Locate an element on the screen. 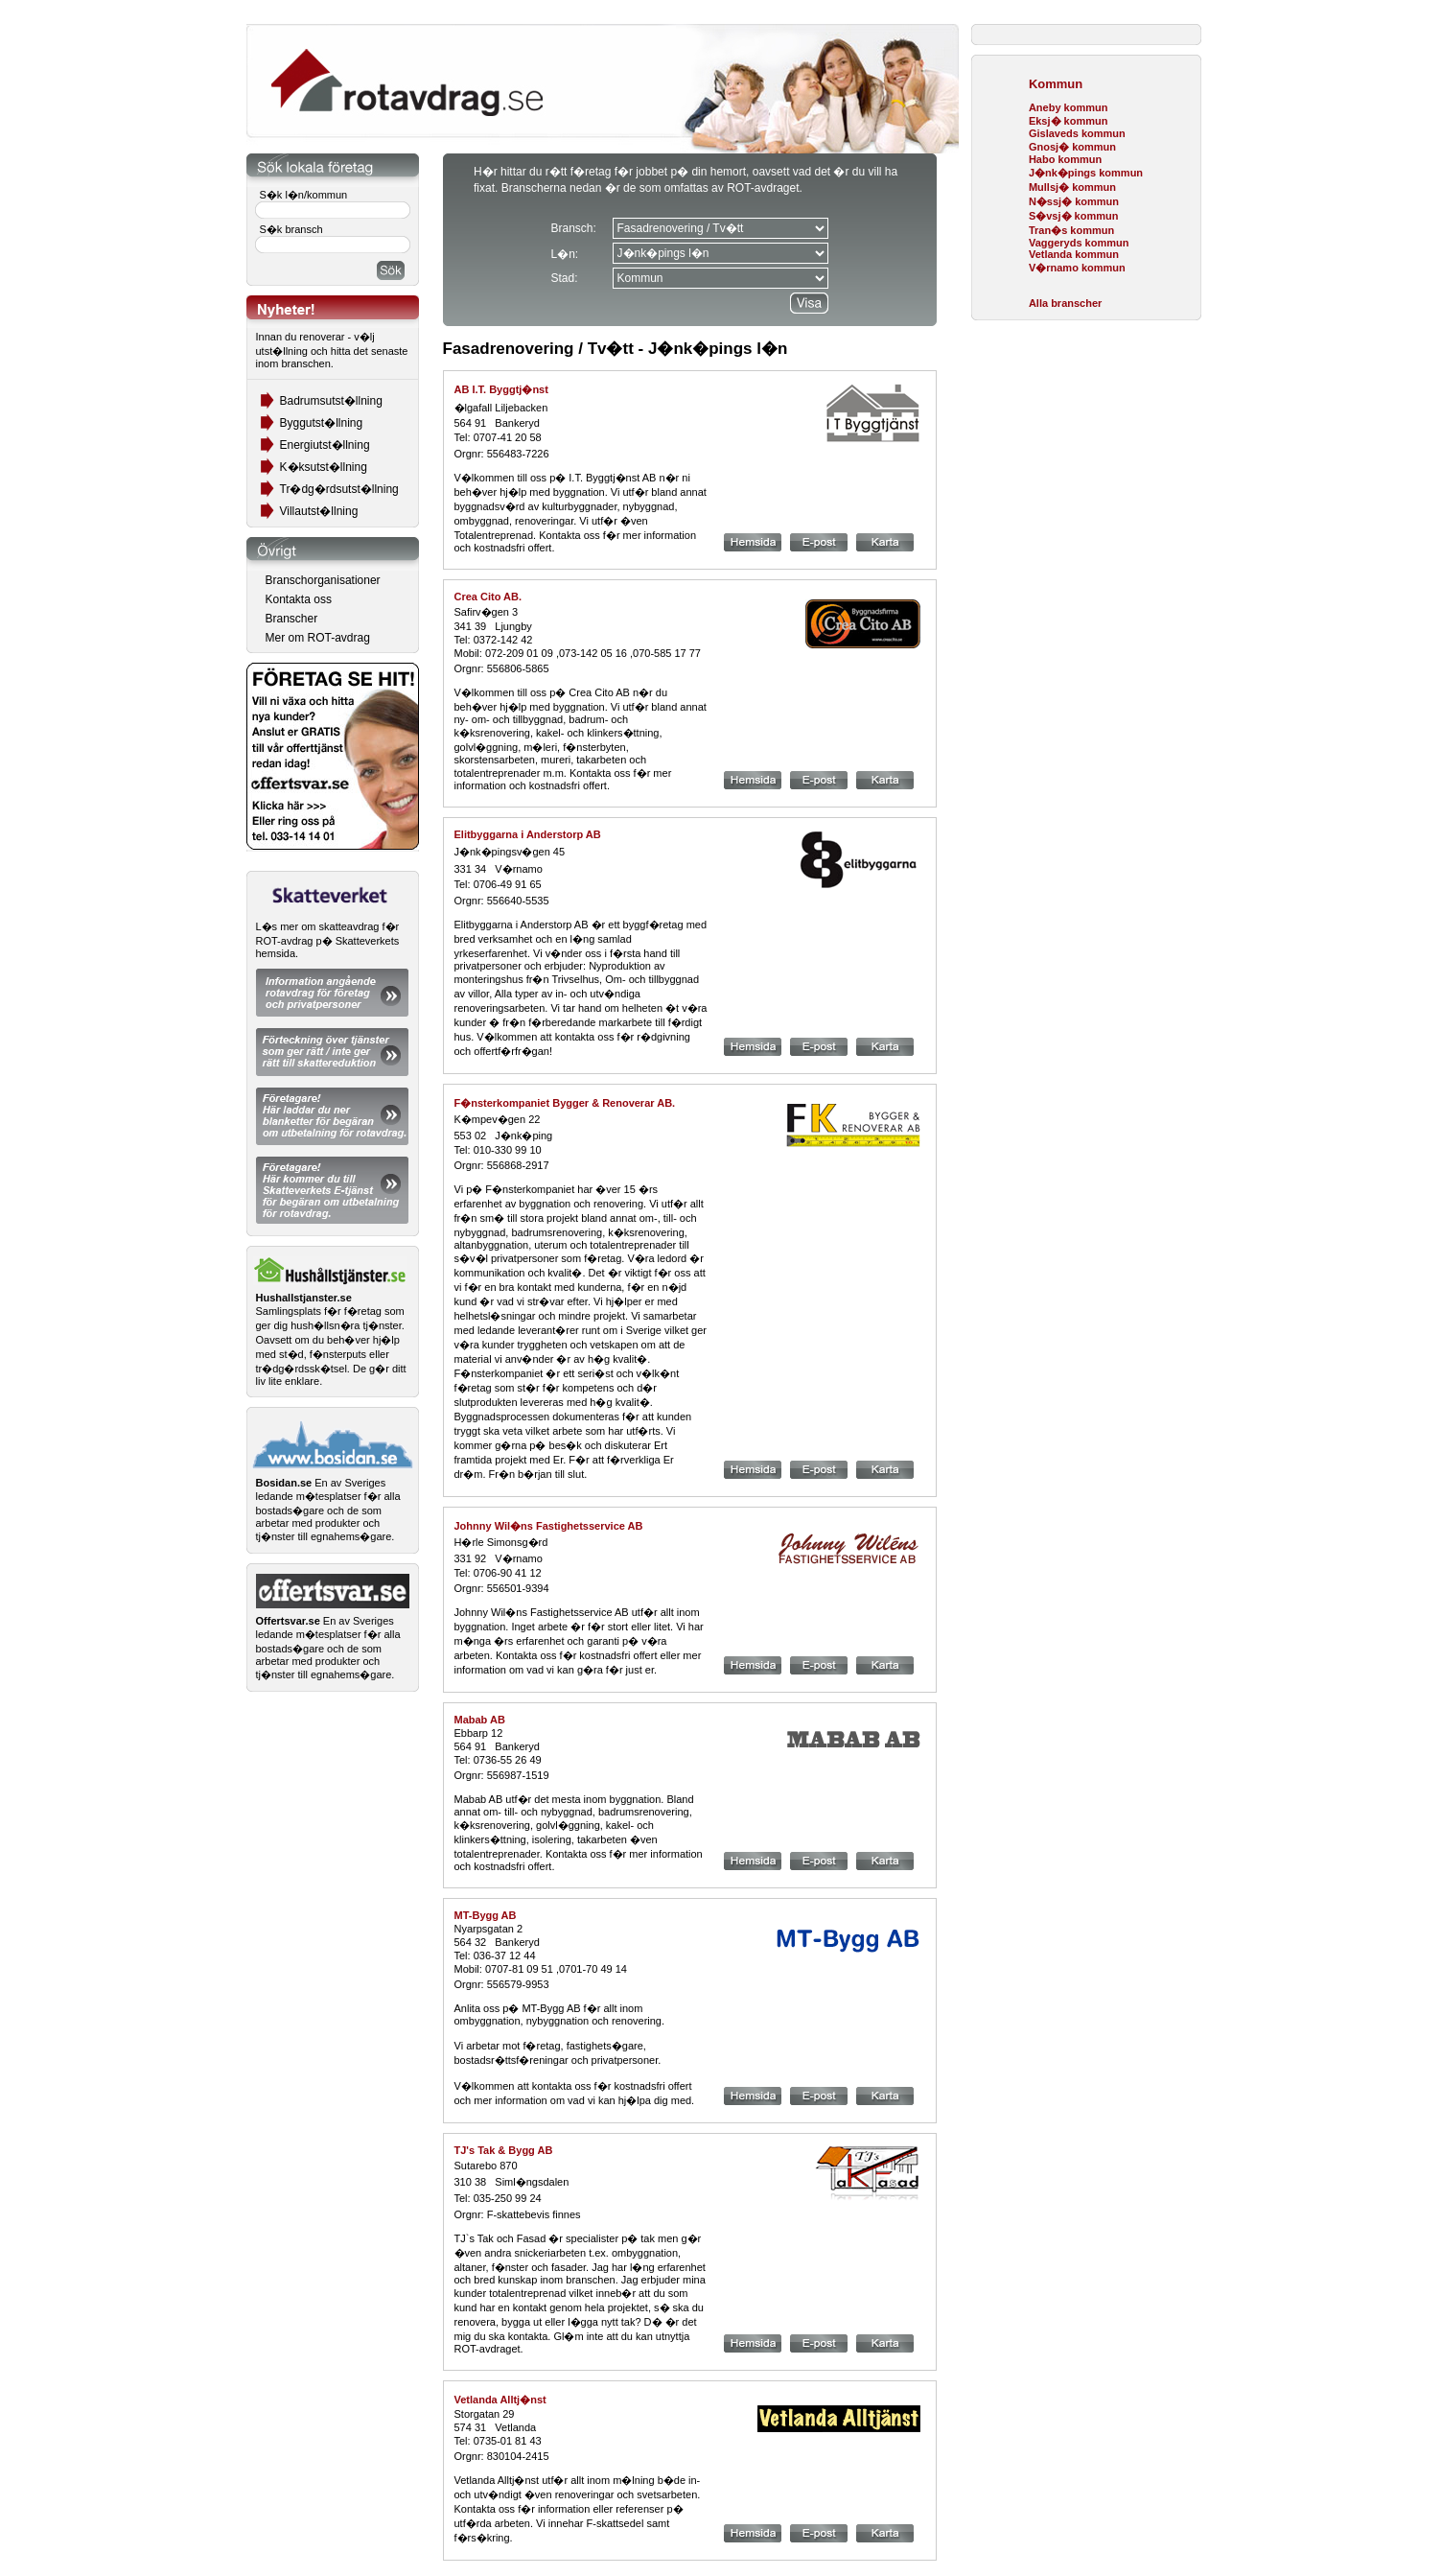 This screenshot has width=1441, height=2576. Byggutst�llning is located at coordinates (321, 423).